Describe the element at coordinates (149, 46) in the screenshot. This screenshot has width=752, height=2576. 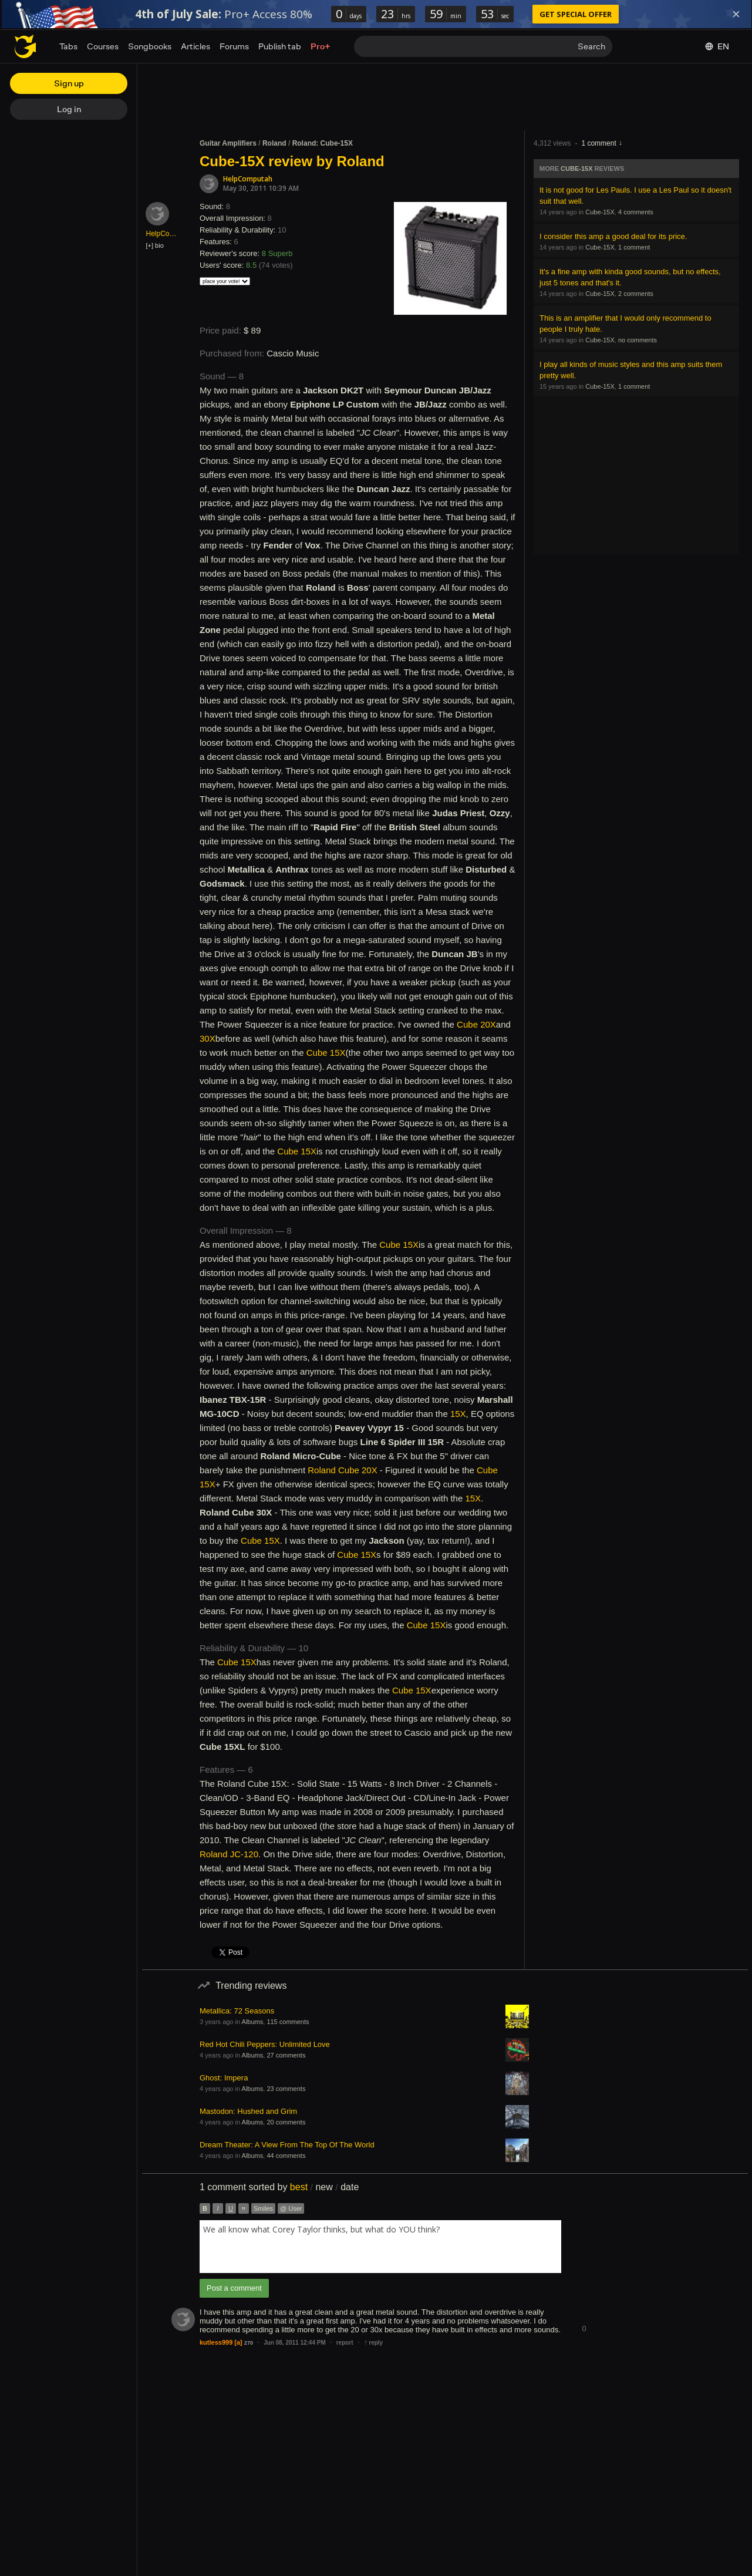
I see `Songbooks` at that location.